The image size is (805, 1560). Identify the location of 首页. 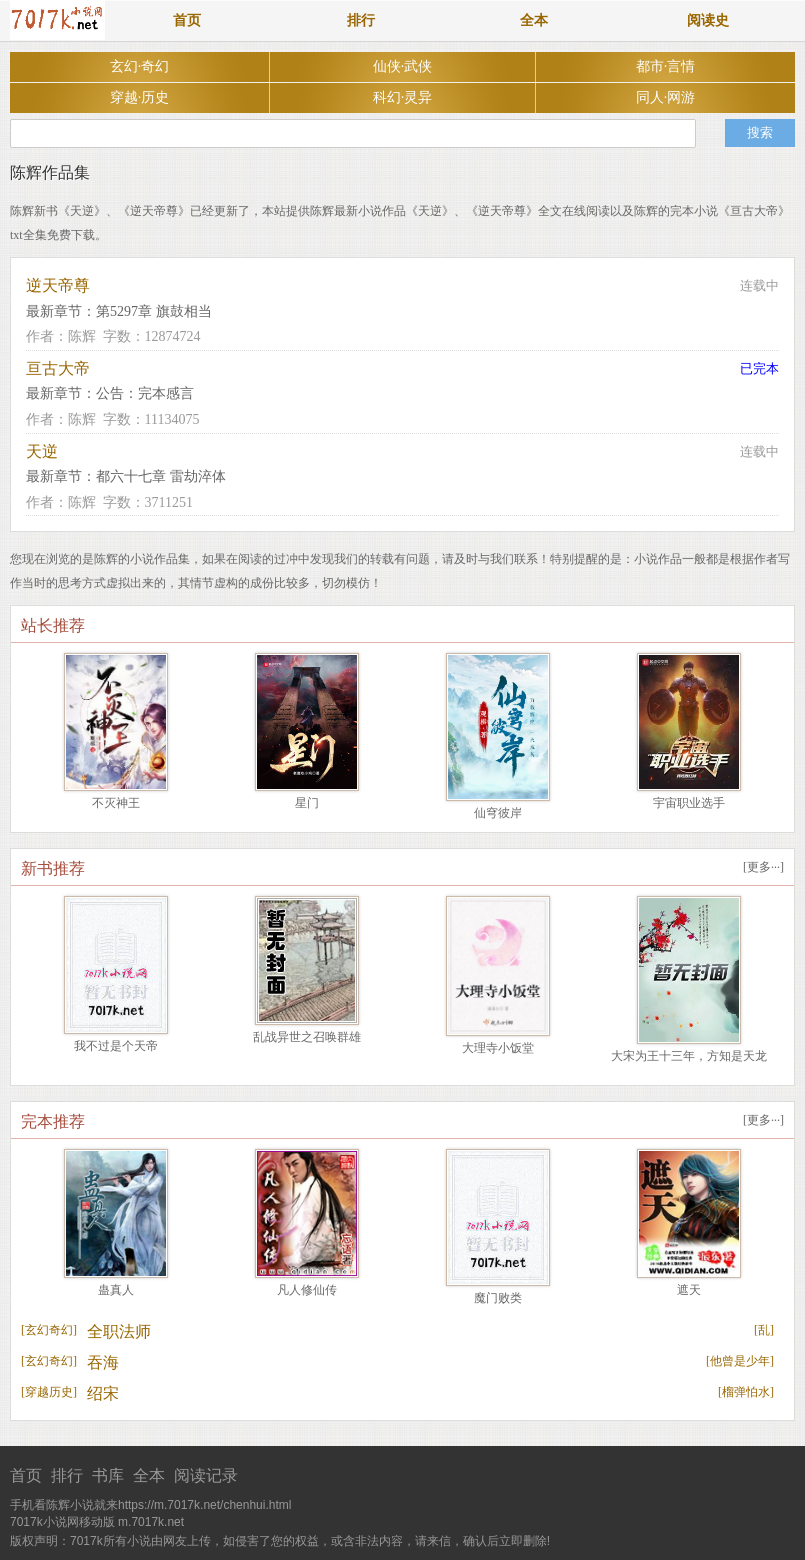
(187, 20).